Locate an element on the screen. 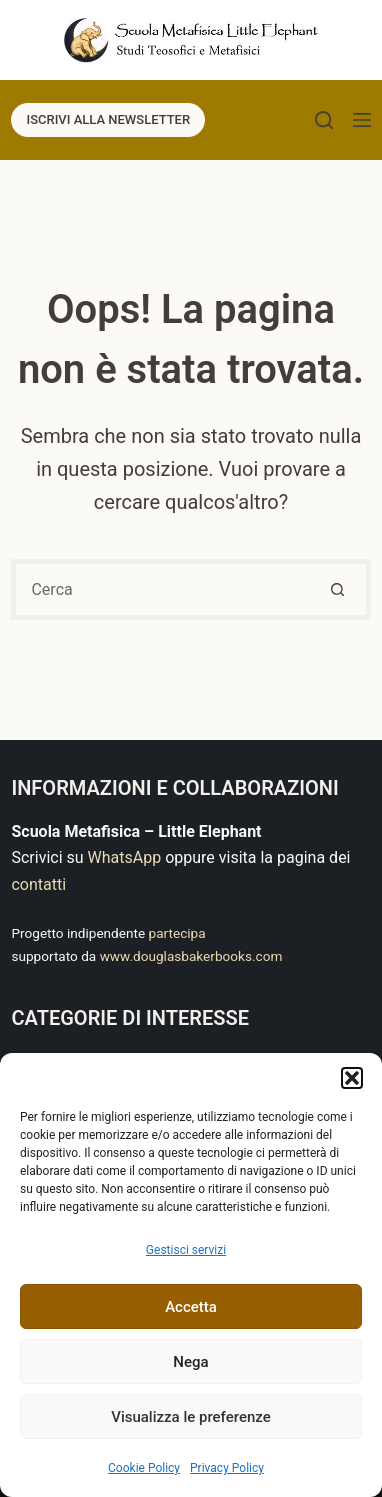 The image size is (382, 1497). contatti is located at coordinates (38, 884).